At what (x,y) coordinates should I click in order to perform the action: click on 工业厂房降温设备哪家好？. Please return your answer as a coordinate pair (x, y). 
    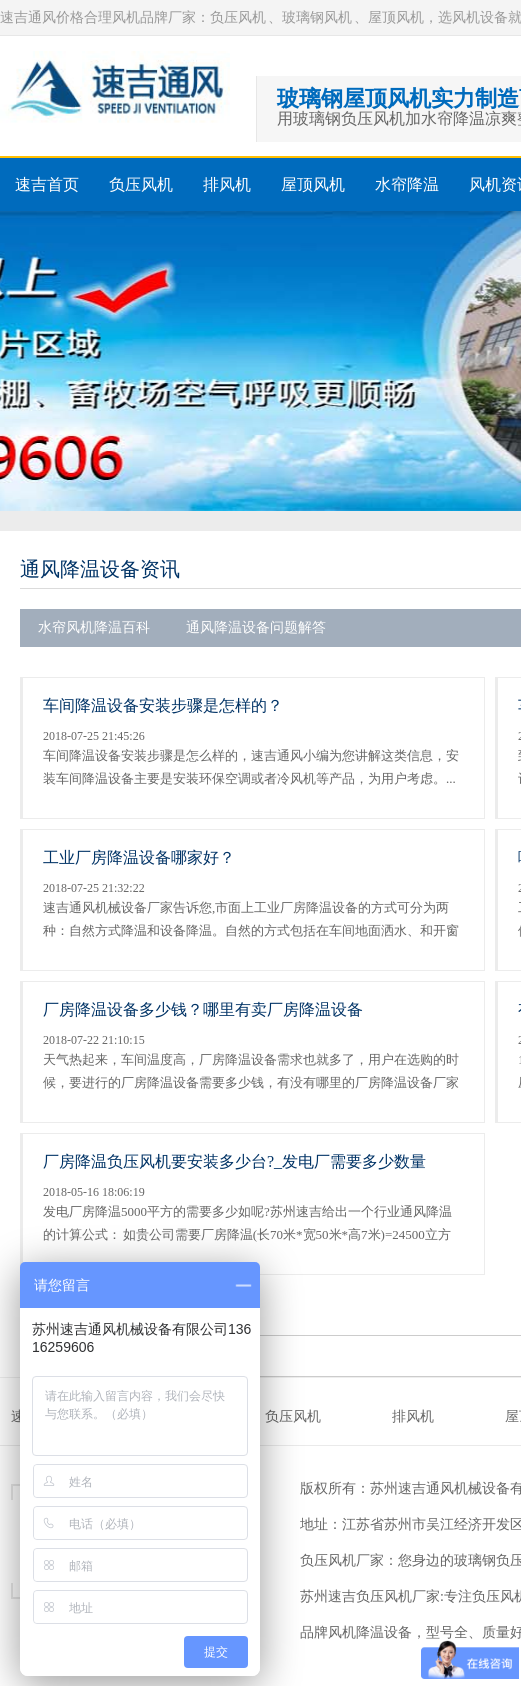
    Looking at the image, I should click on (139, 857).